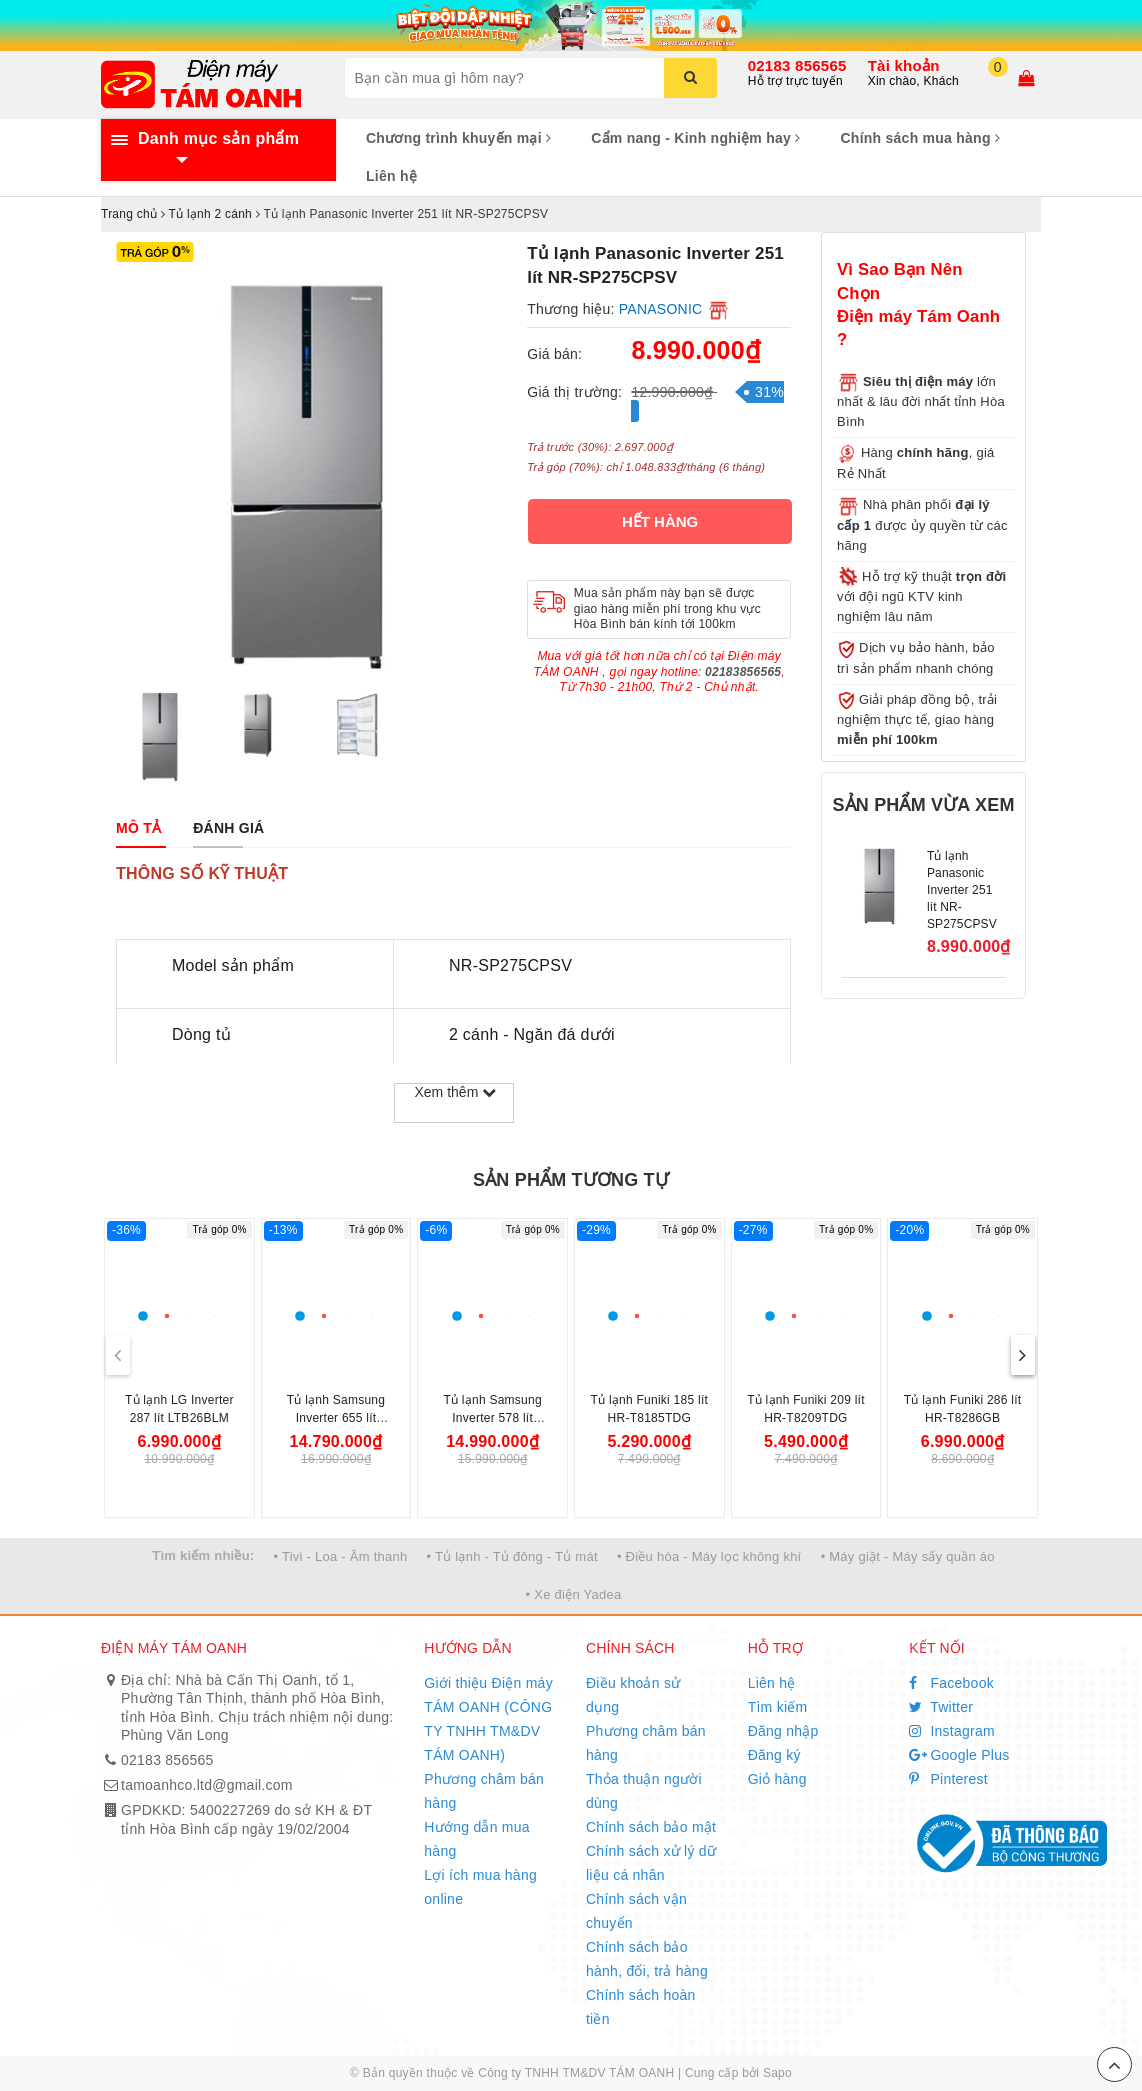 This screenshot has height=2091, width=1142. What do you see at coordinates (651, 1863) in the screenshot?
I see `Chính sách xử lý dữ liệu cá nhân` at bounding box center [651, 1863].